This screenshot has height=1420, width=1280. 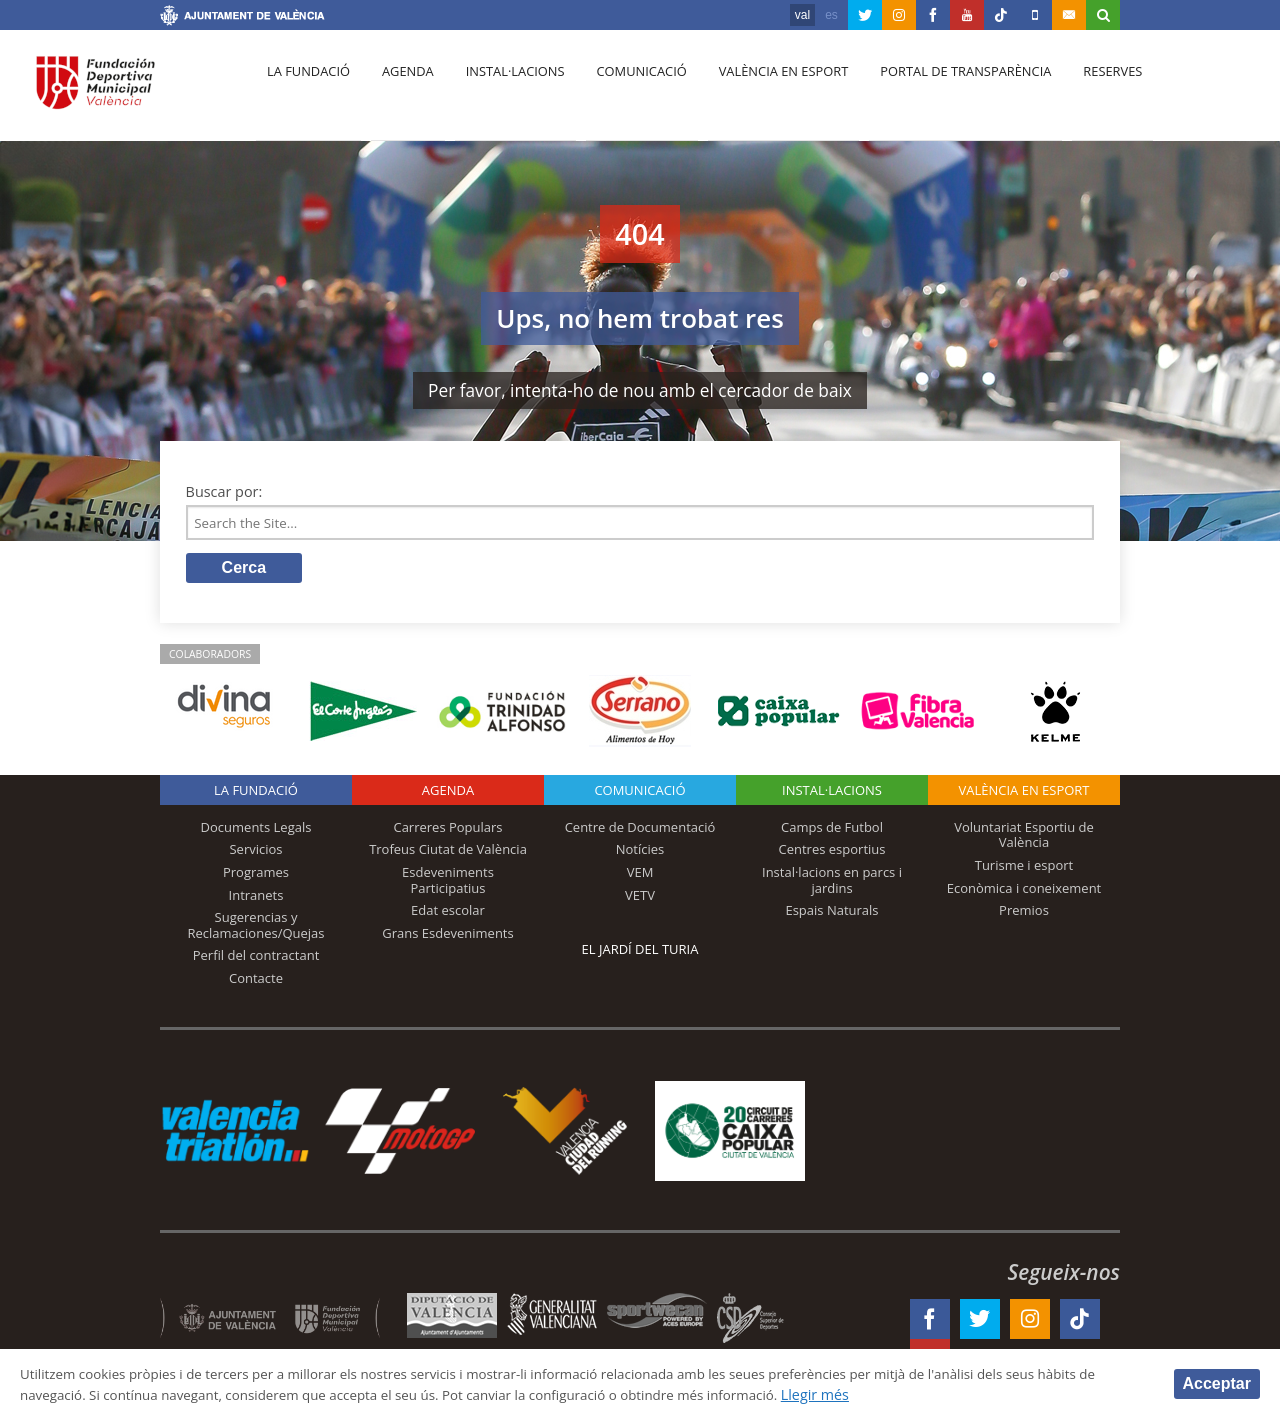 I want to click on Esdeveniments Participatius, so click(x=448, y=884).